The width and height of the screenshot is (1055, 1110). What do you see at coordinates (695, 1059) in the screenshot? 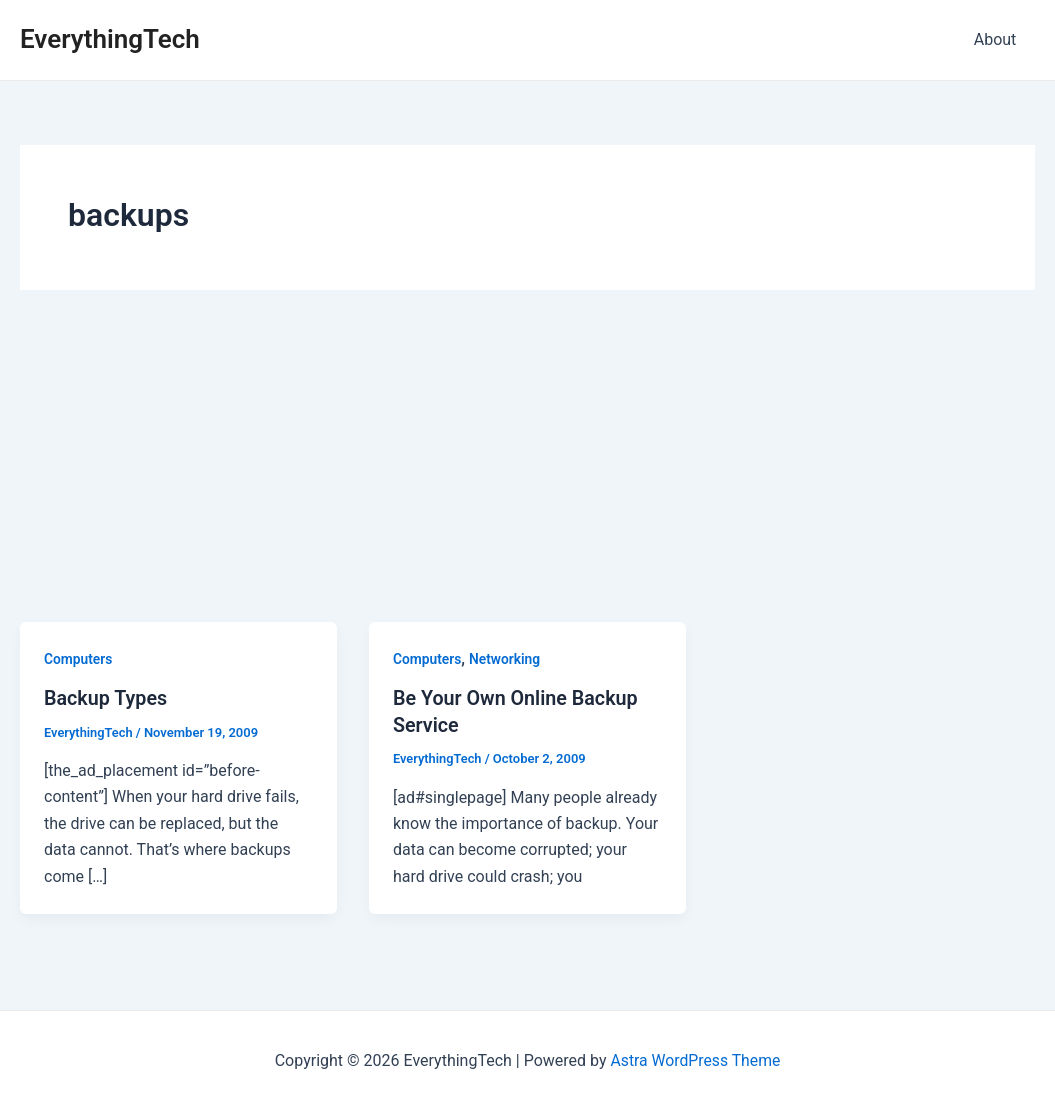
I see `Astra WordPress Theme` at bounding box center [695, 1059].